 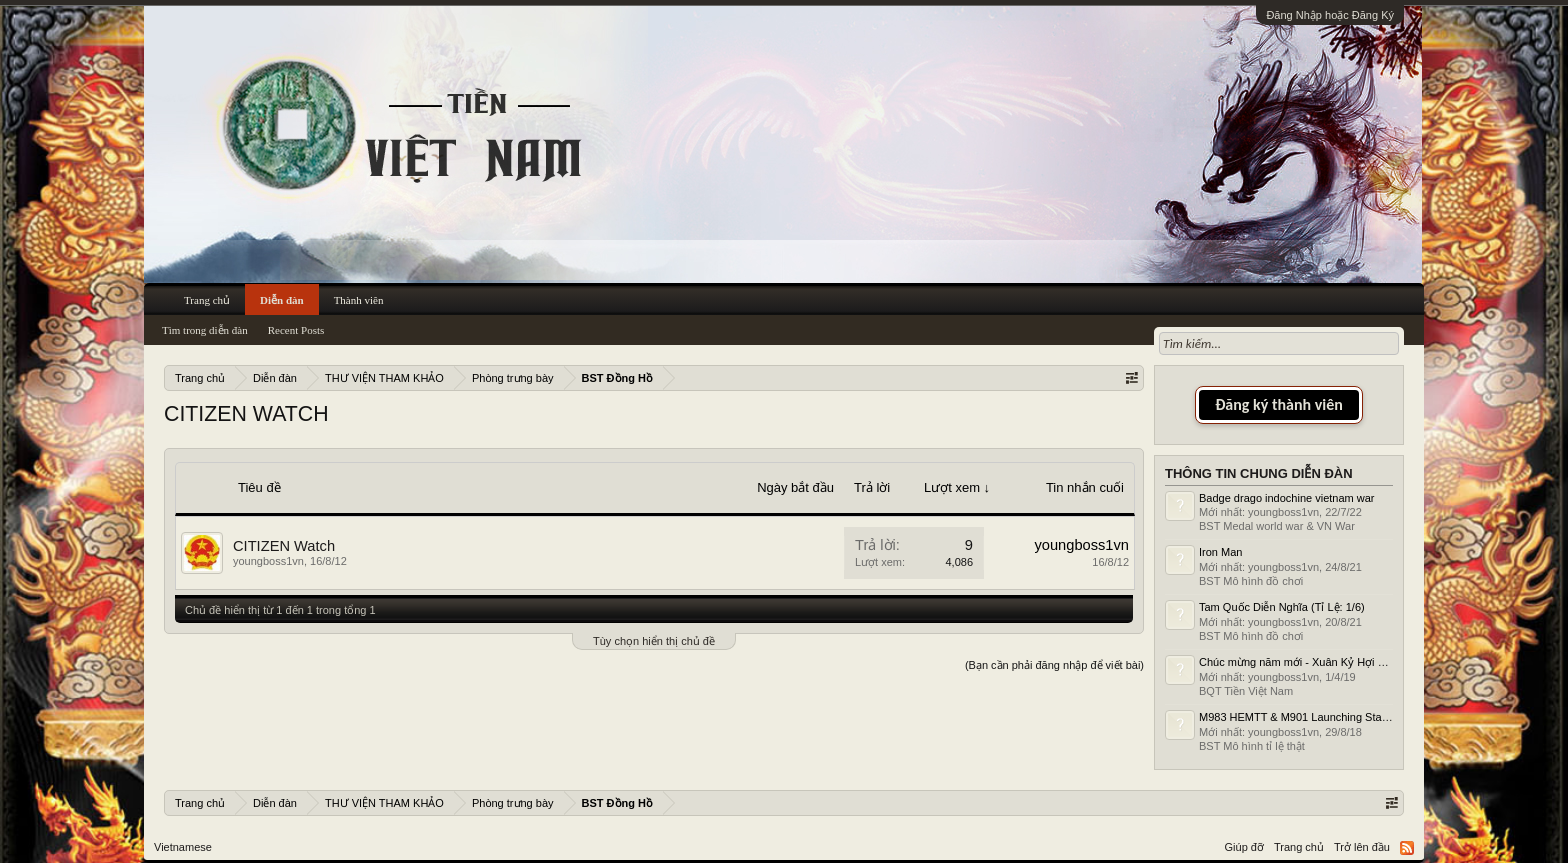 What do you see at coordinates (1054, 665) in the screenshot?
I see `(Bạn cần phải đăng nhập để viết bài)` at bounding box center [1054, 665].